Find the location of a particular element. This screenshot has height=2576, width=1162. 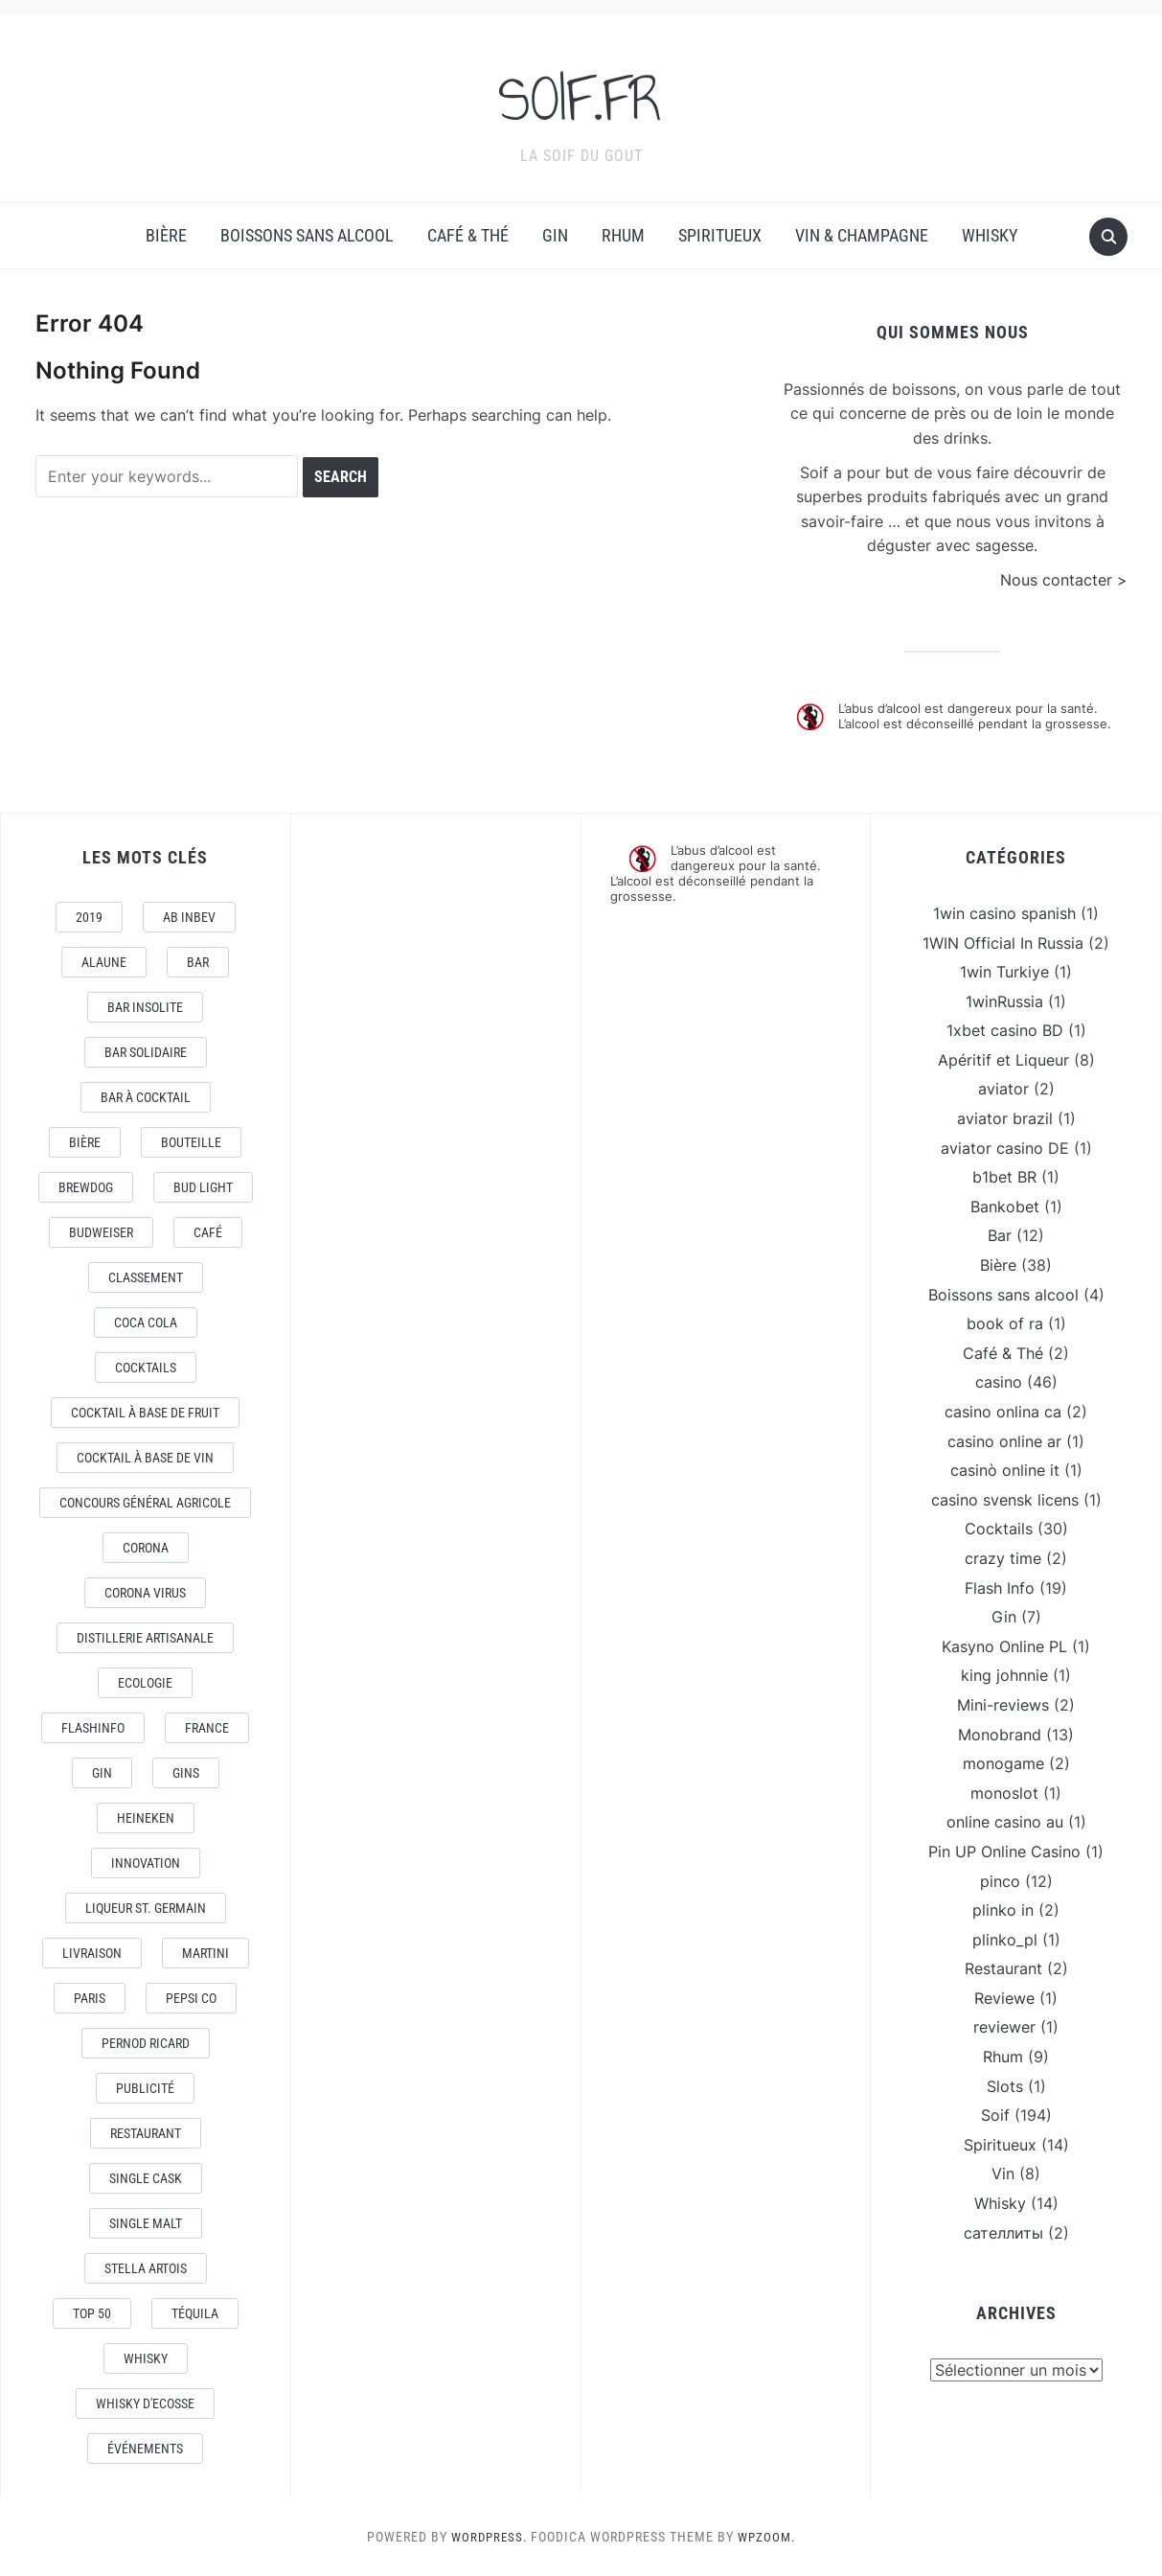

CORONA VIRUS [CORONA VIRUS (4 éléments)] is located at coordinates (145, 1592).